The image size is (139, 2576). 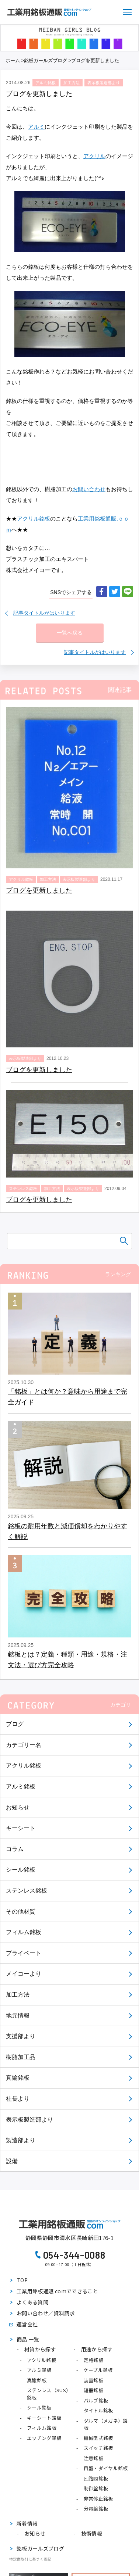 I want to click on キーシート銘板, so click(x=44, y=2417).